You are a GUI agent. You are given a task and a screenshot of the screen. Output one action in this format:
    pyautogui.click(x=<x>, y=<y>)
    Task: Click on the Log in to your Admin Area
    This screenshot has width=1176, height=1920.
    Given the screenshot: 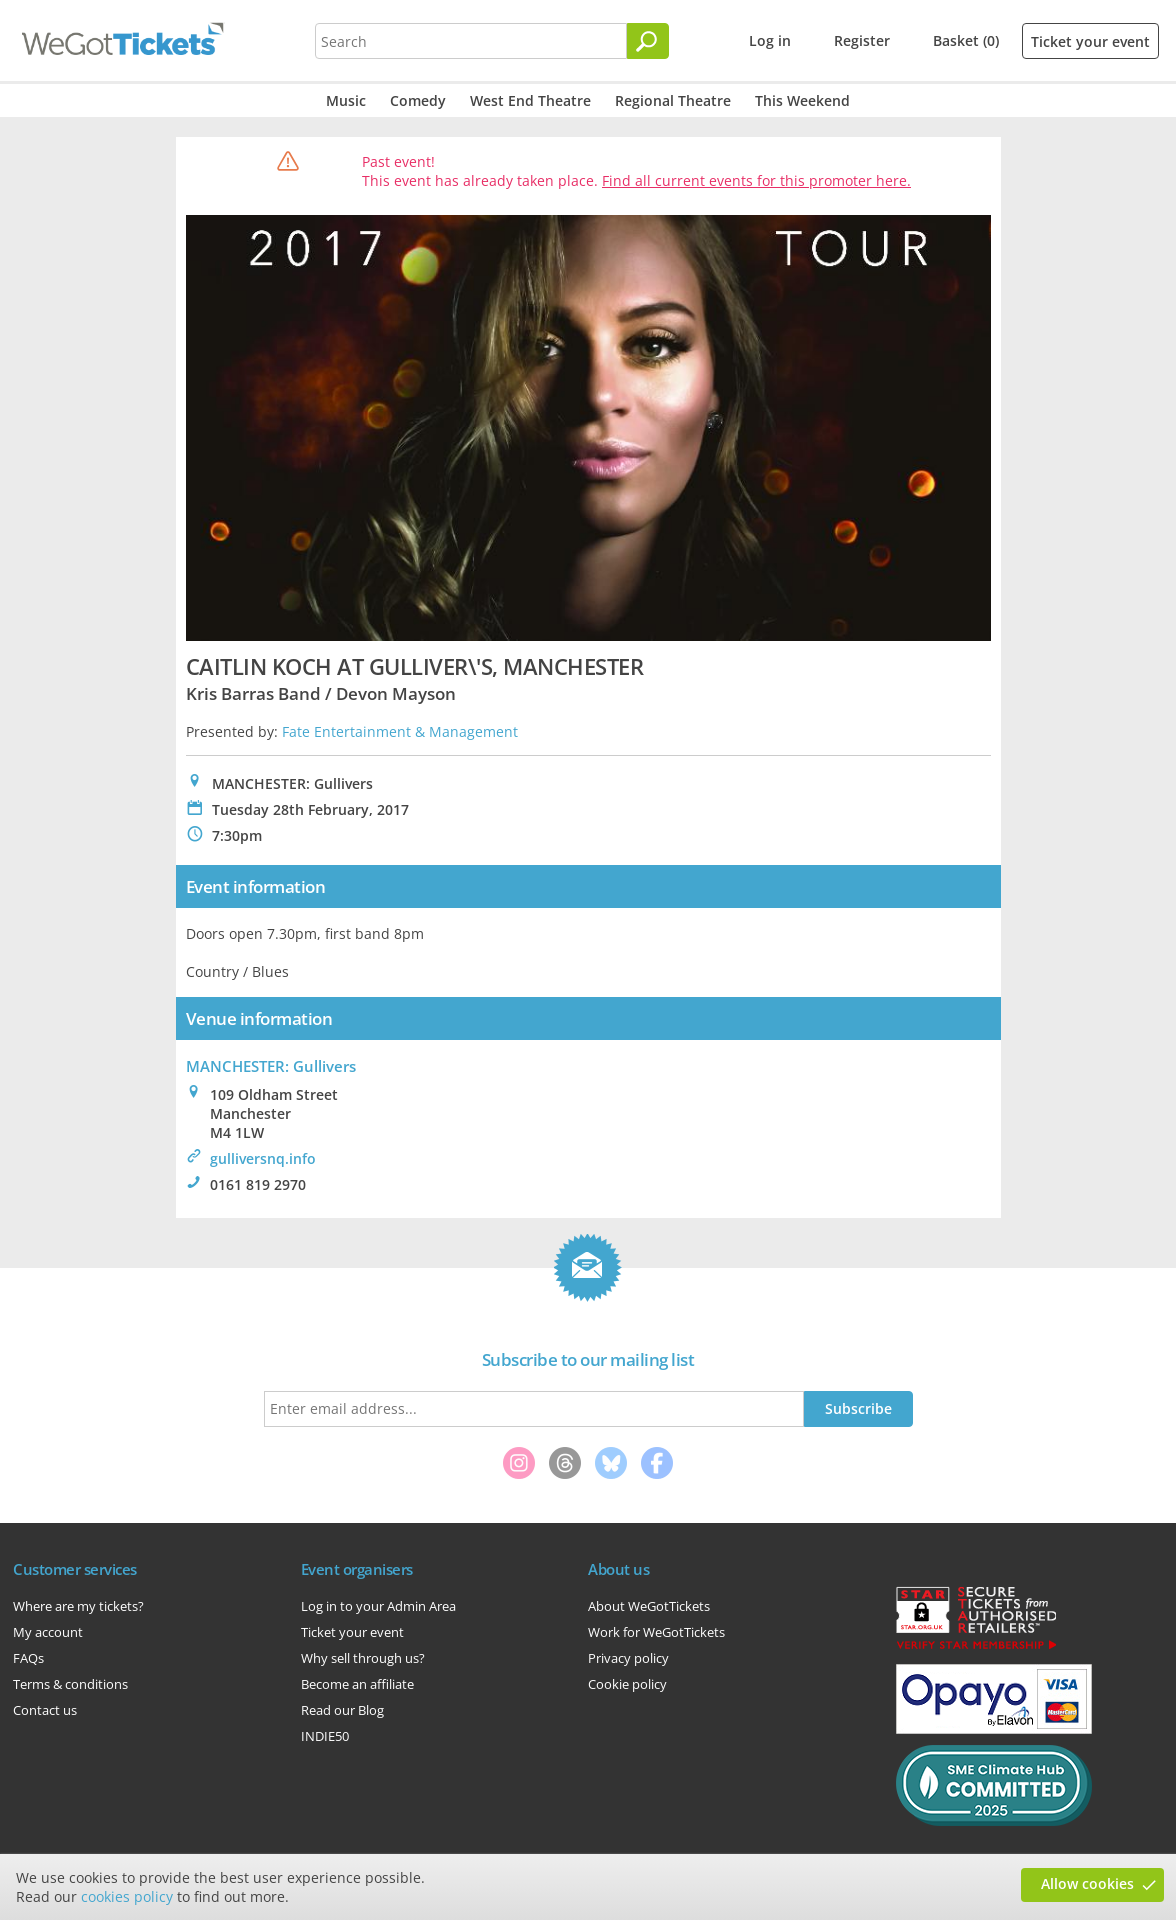 What is the action you would take?
    pyautogui.click(x=378, y=1606)
    